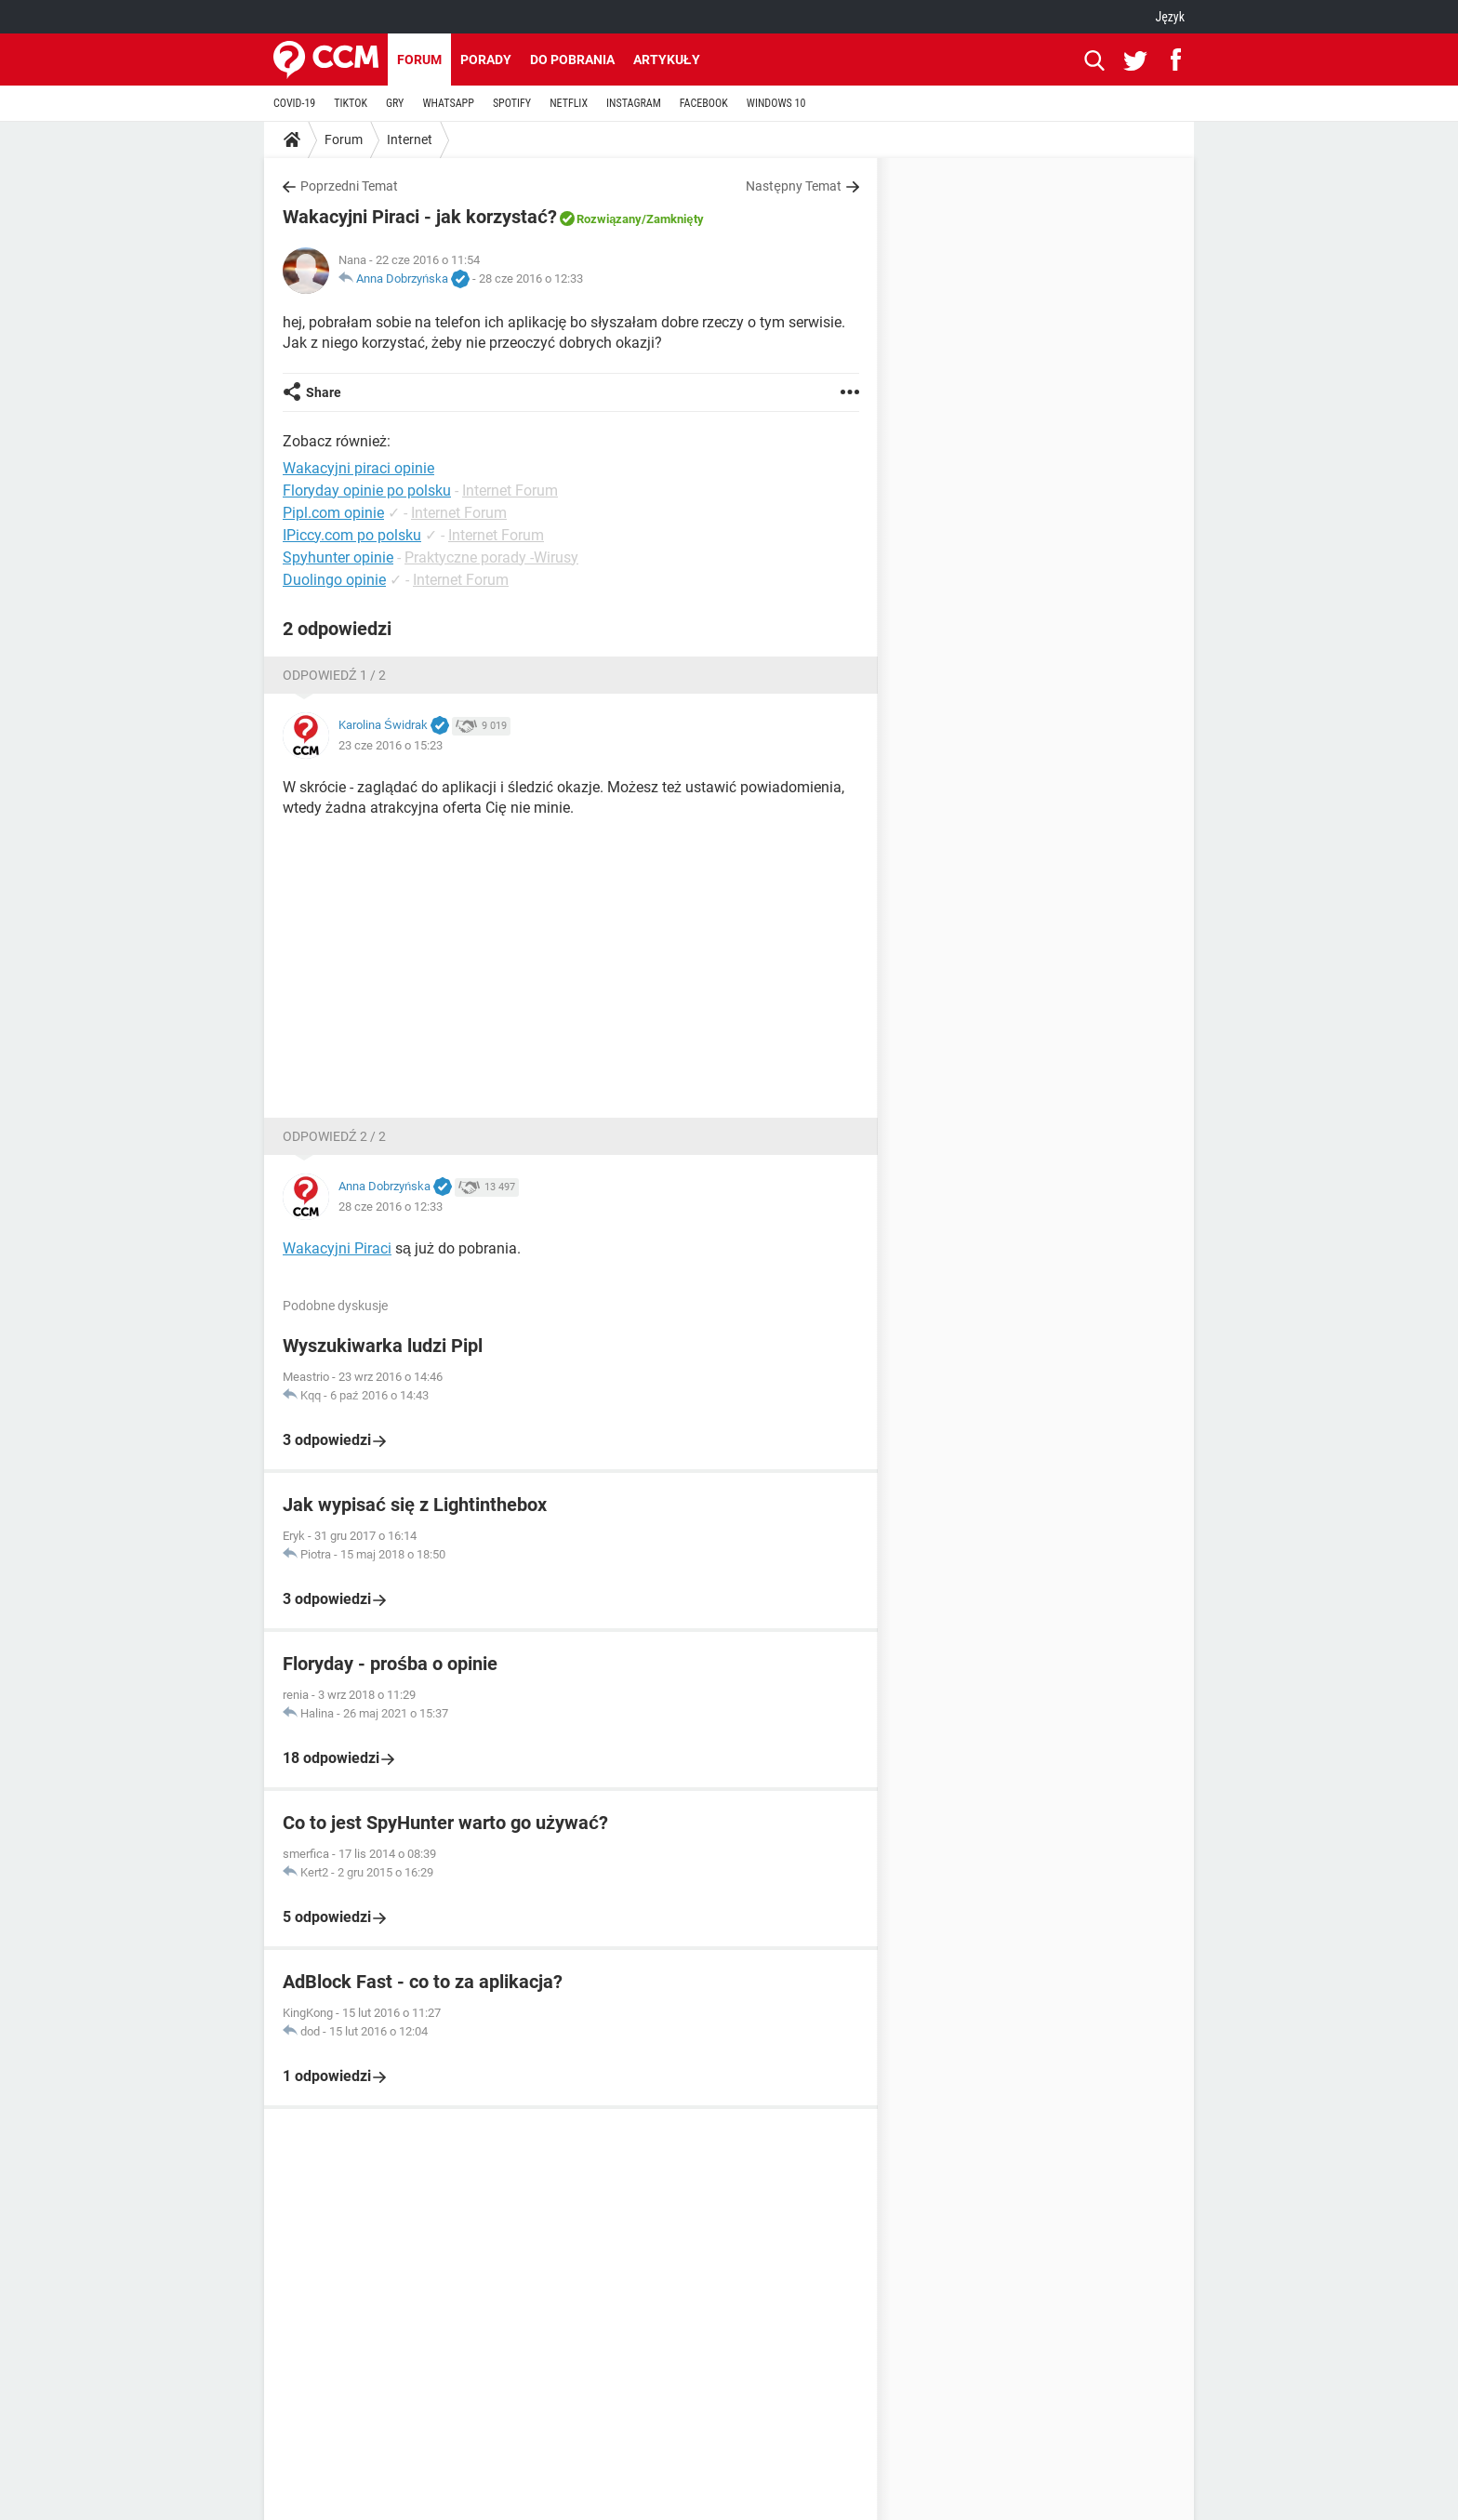 The width and height of the screenshot is (1458, 2520). I want to click on Język, so click(1170, 16).